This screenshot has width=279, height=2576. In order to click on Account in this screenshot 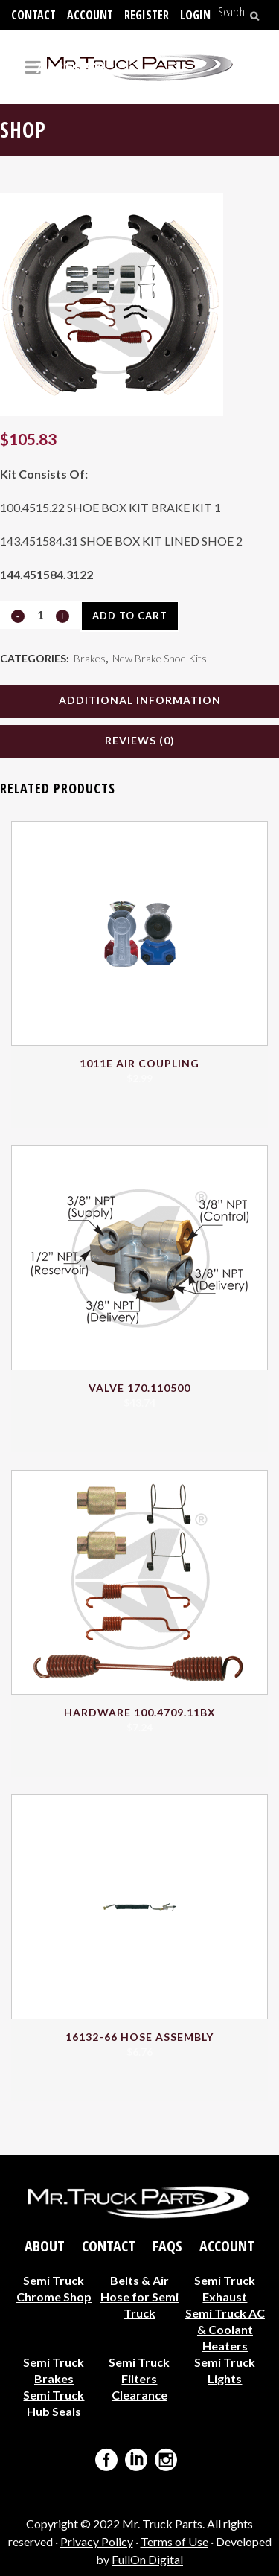, I will do `click(90, 15)`.